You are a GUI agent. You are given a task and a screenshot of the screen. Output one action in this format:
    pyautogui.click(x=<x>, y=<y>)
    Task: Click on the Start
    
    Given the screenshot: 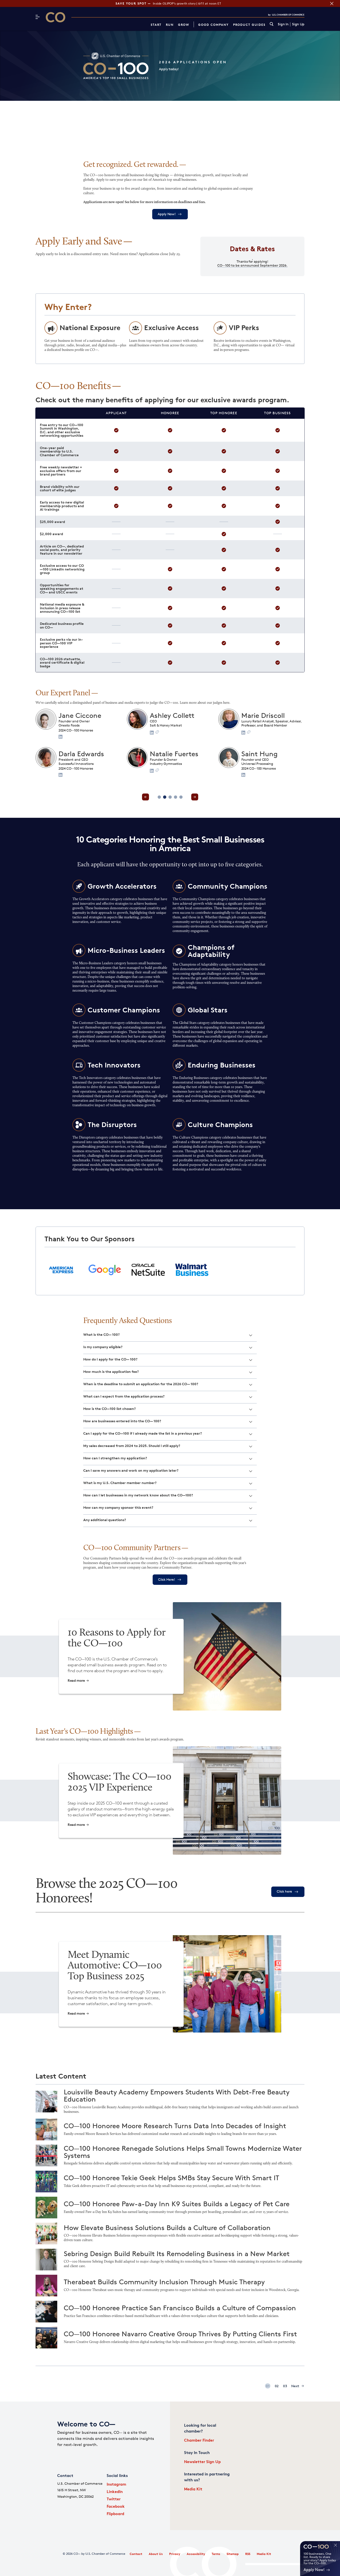 What is the action you would take?
    pyautogui.click(x=156, y=24)
    